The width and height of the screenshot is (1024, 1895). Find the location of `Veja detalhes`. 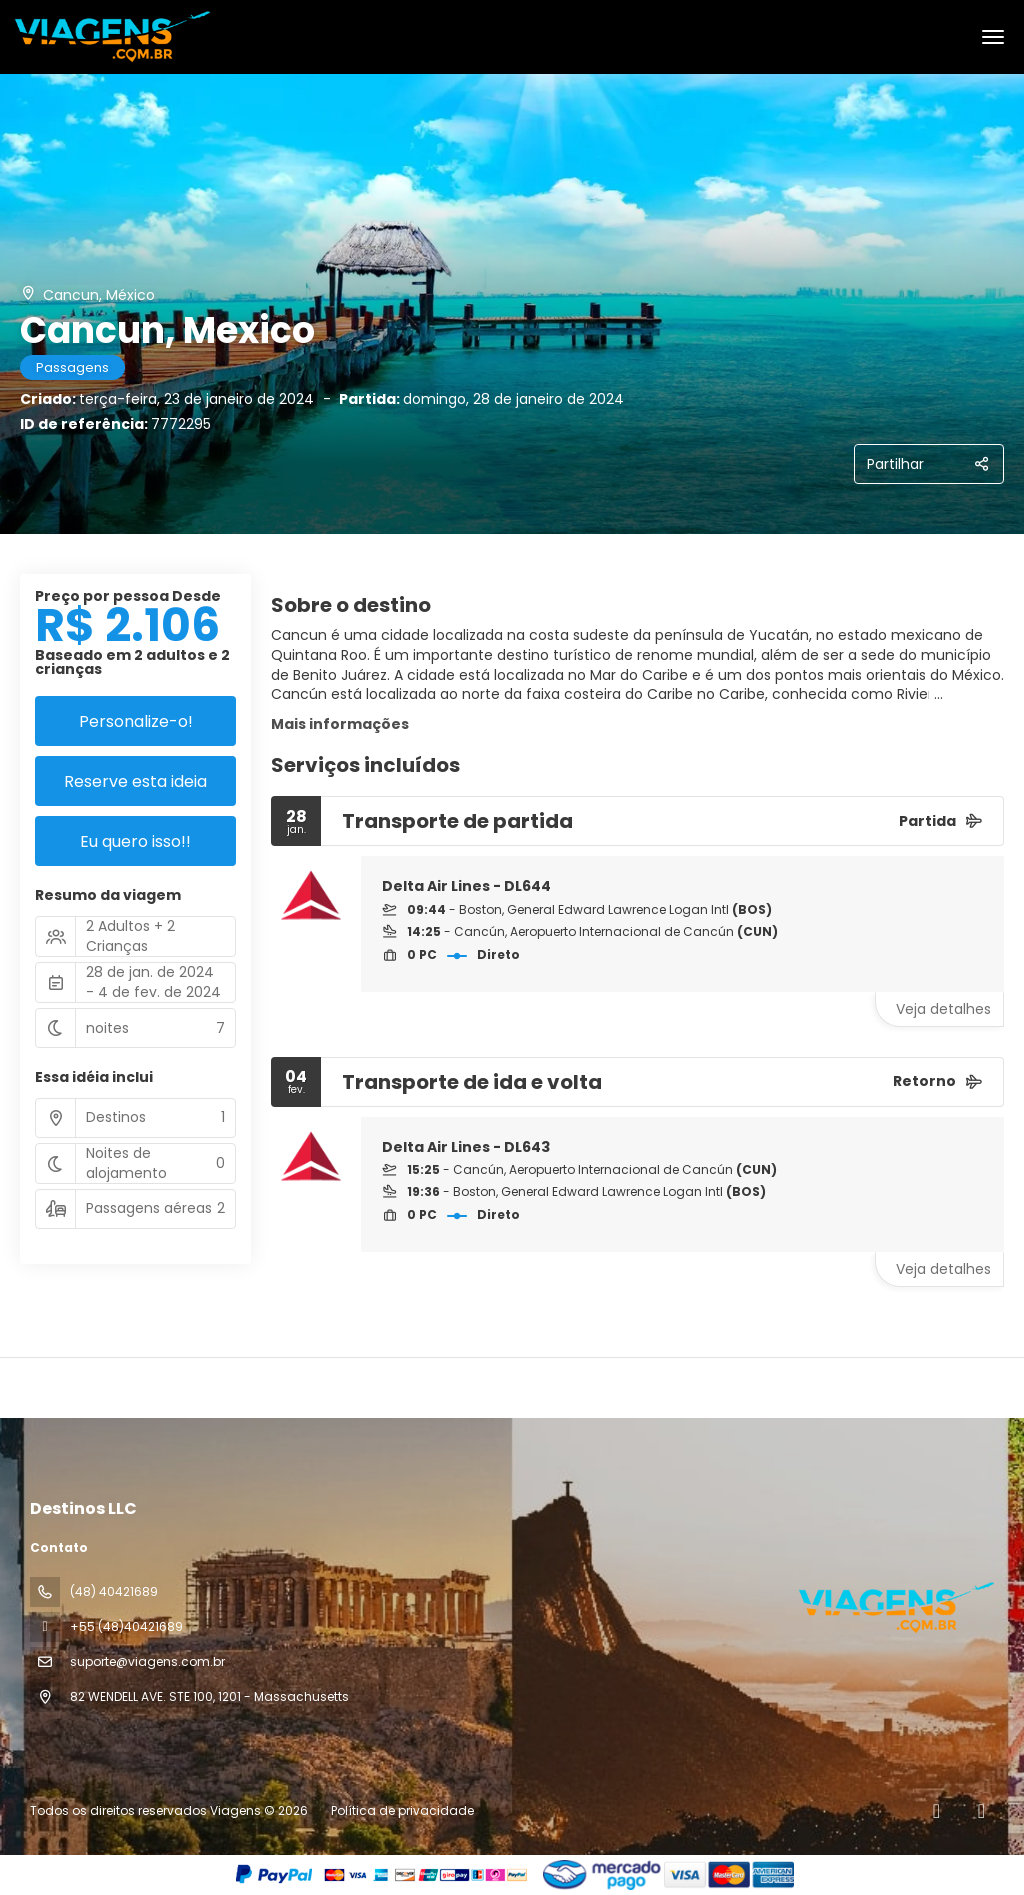

Veja detalhes is located at coordinates (943, 1009).